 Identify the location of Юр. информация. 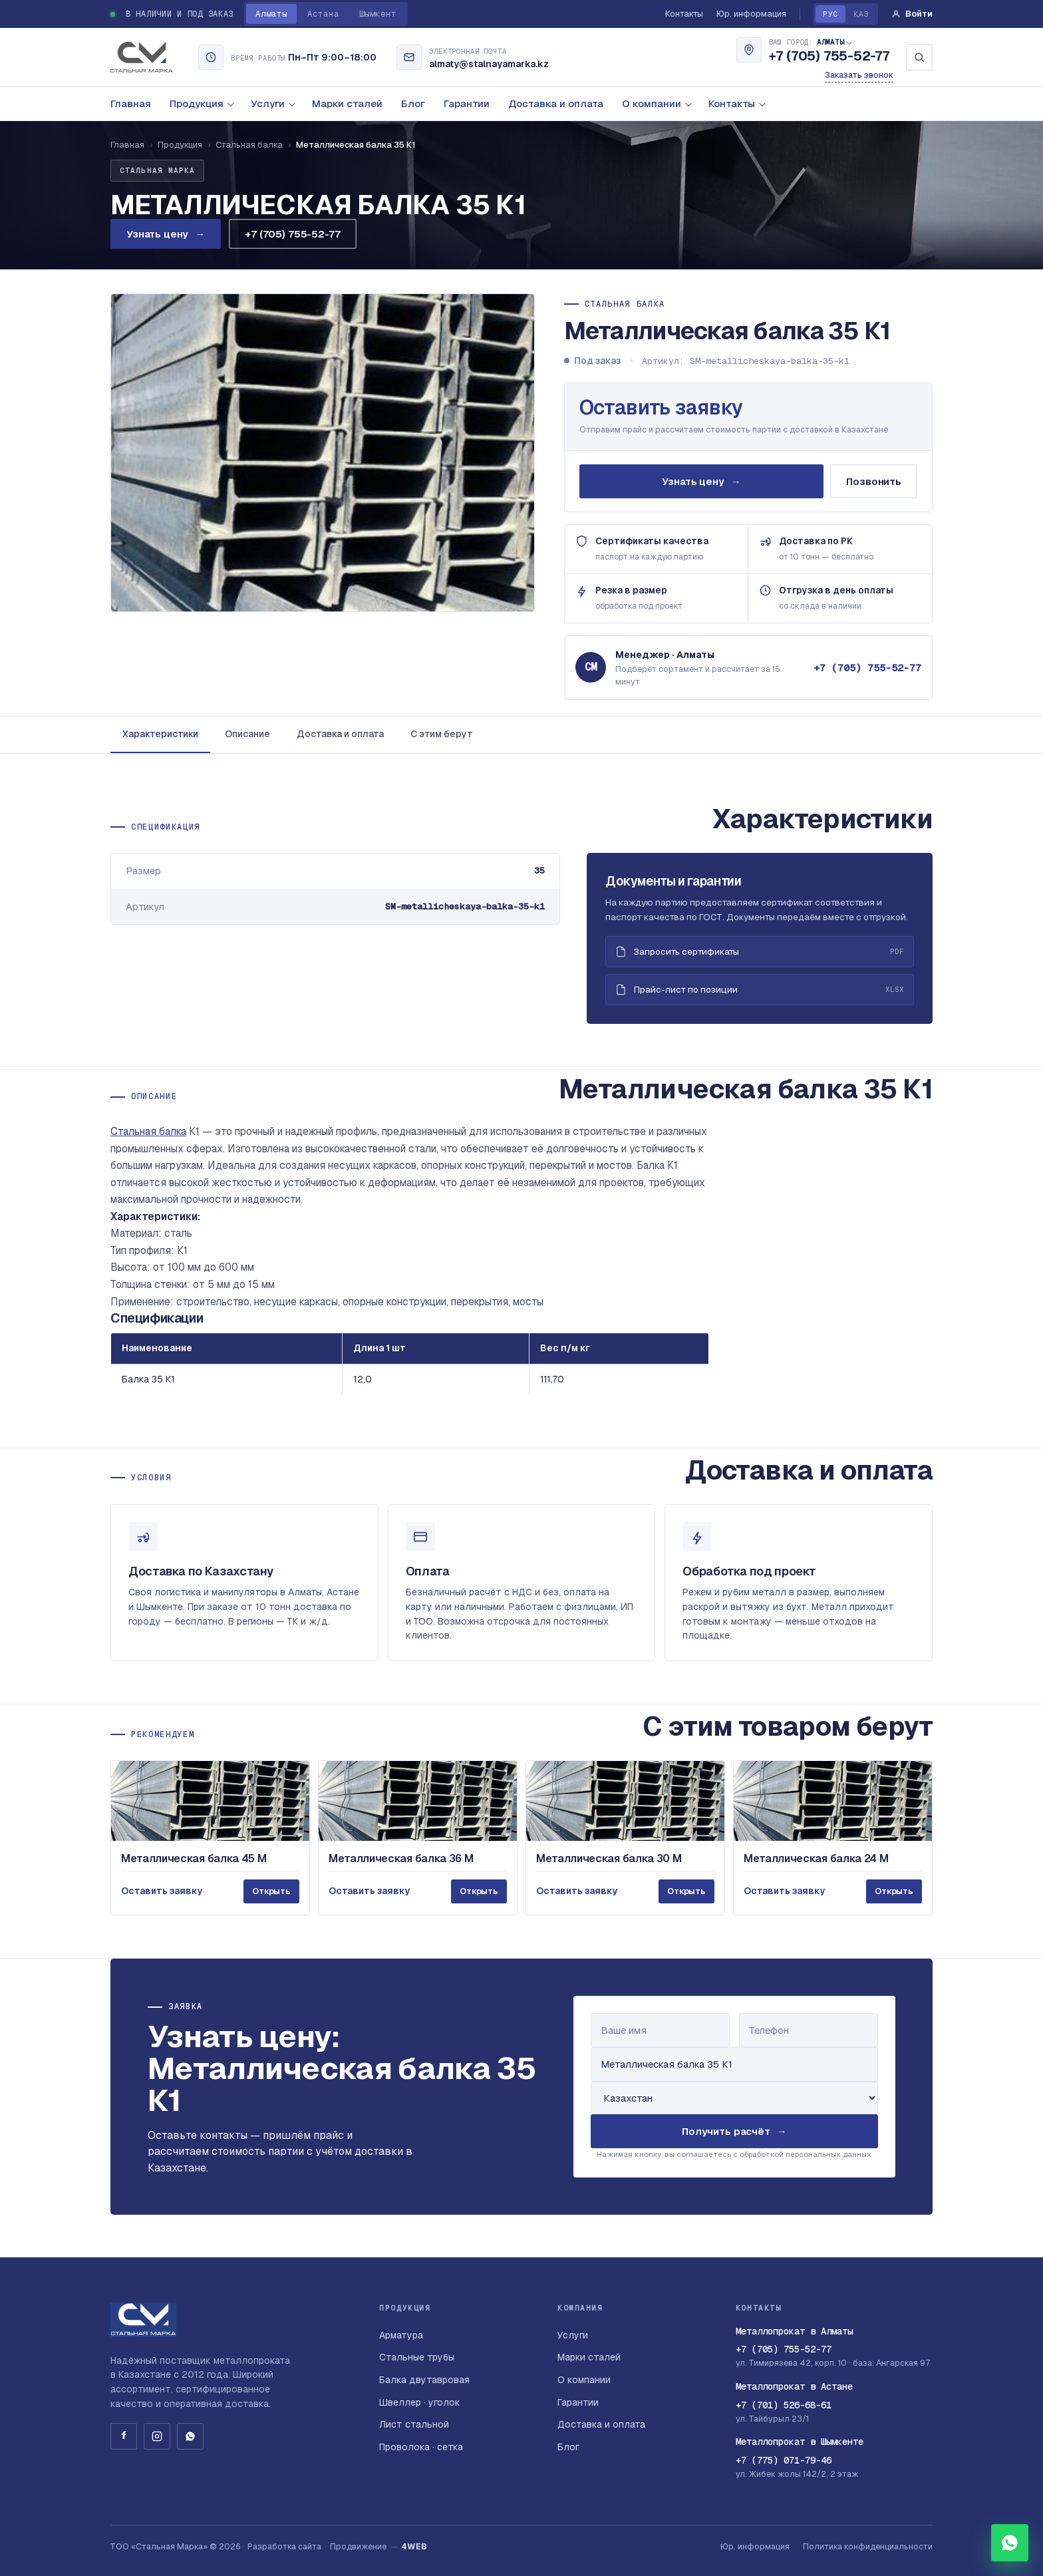
(751, 13).